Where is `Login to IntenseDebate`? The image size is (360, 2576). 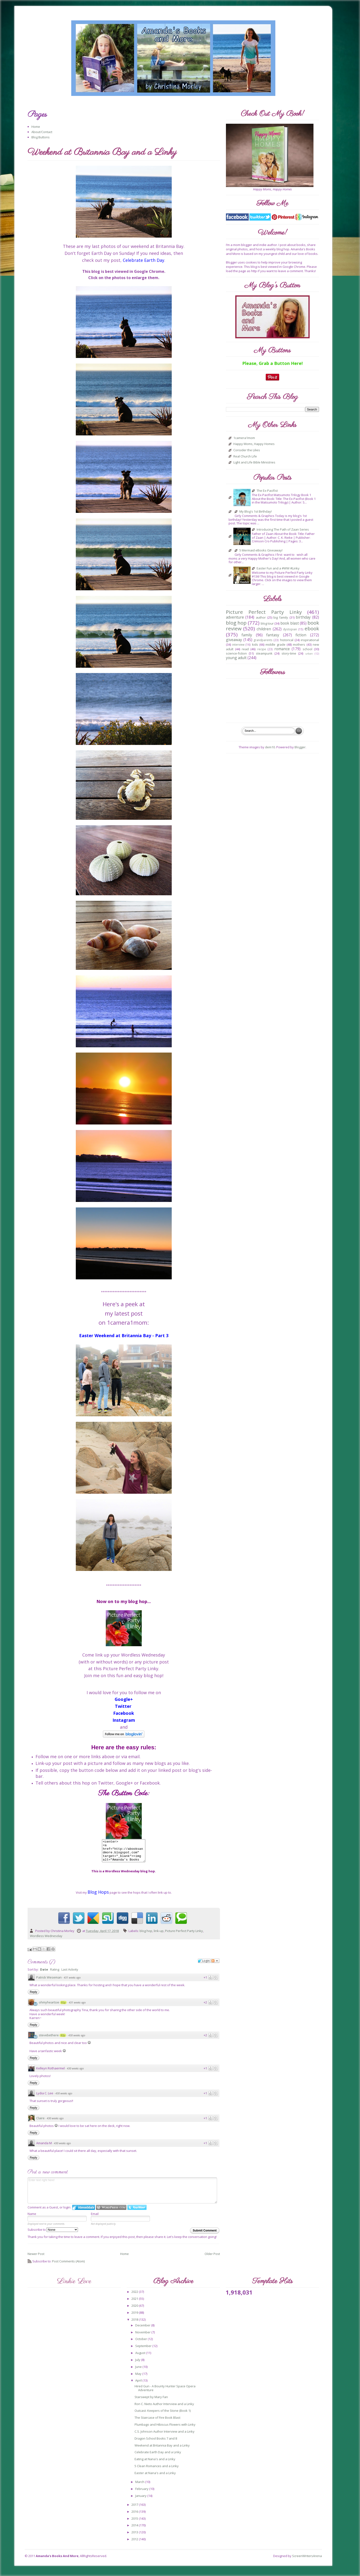 Login to IntenseDebate is located at coordinates (83, 2211).